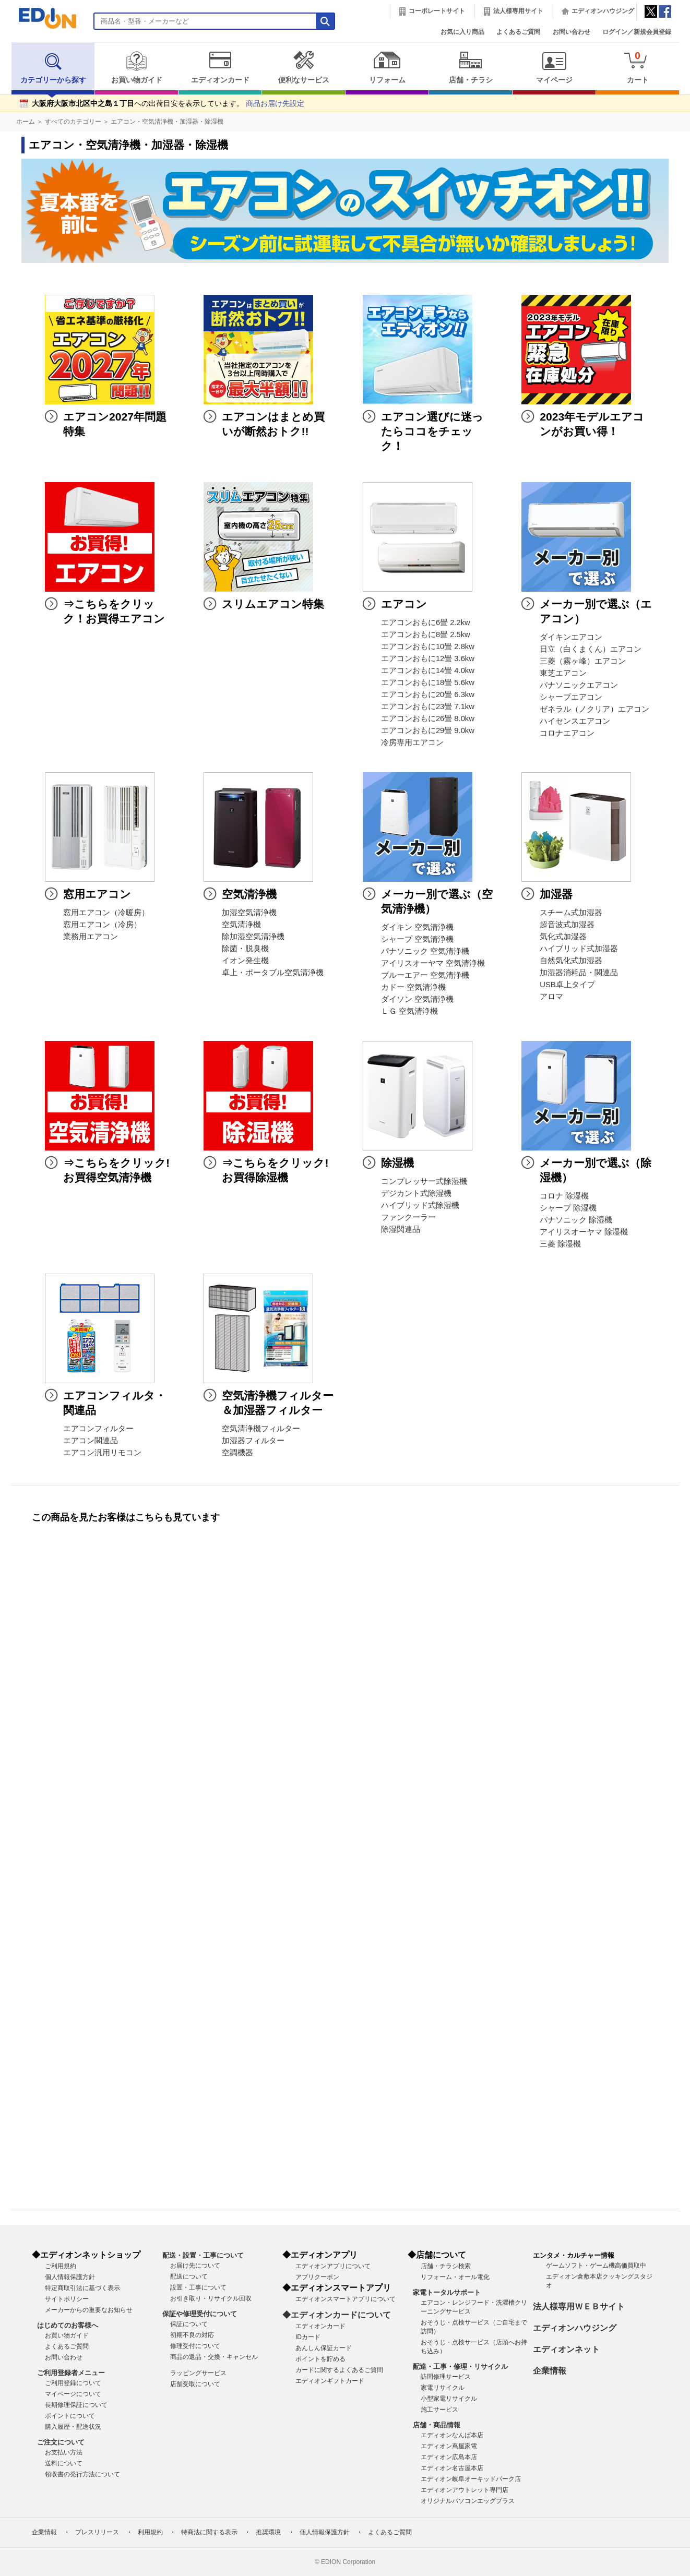  Describe the element at coordinates (446, 2266) in the screenshot. I see `店舗・チラシ検索` at that location.